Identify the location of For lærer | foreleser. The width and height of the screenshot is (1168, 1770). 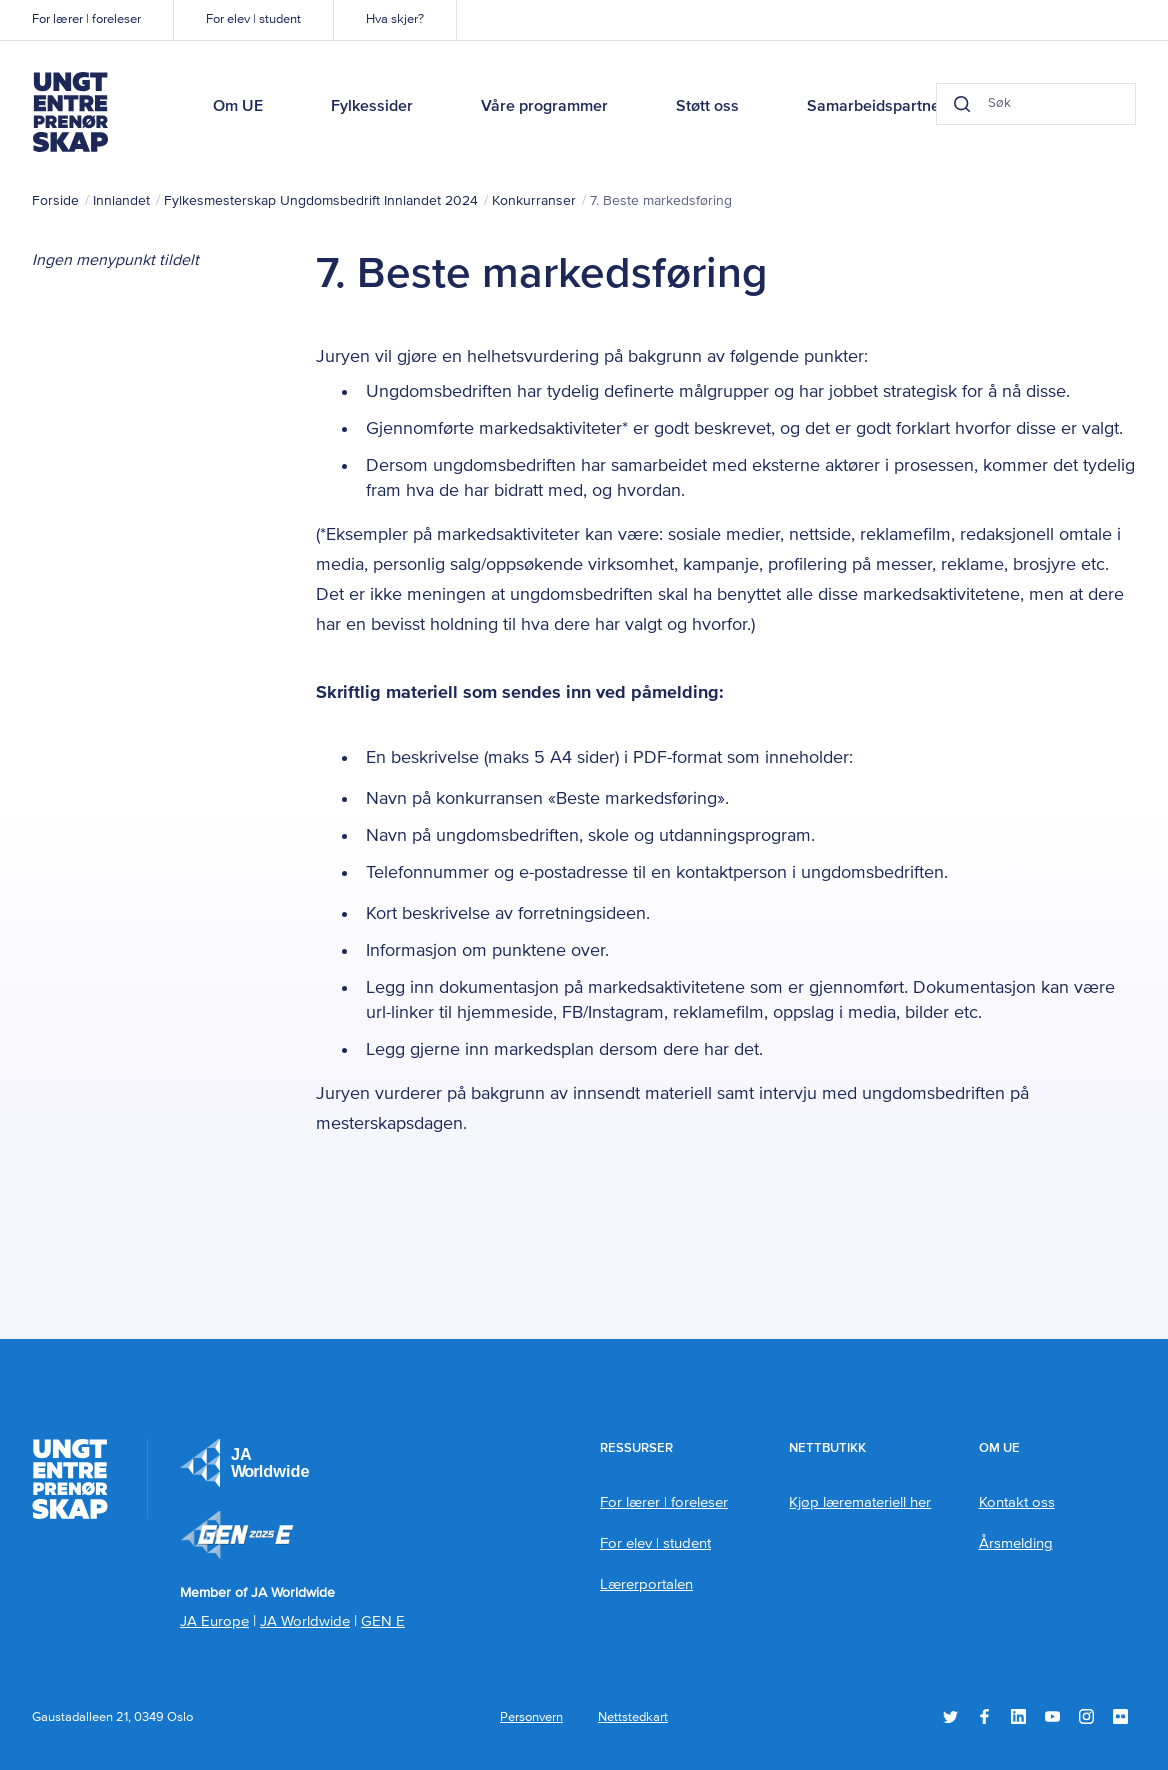
(86, 19).